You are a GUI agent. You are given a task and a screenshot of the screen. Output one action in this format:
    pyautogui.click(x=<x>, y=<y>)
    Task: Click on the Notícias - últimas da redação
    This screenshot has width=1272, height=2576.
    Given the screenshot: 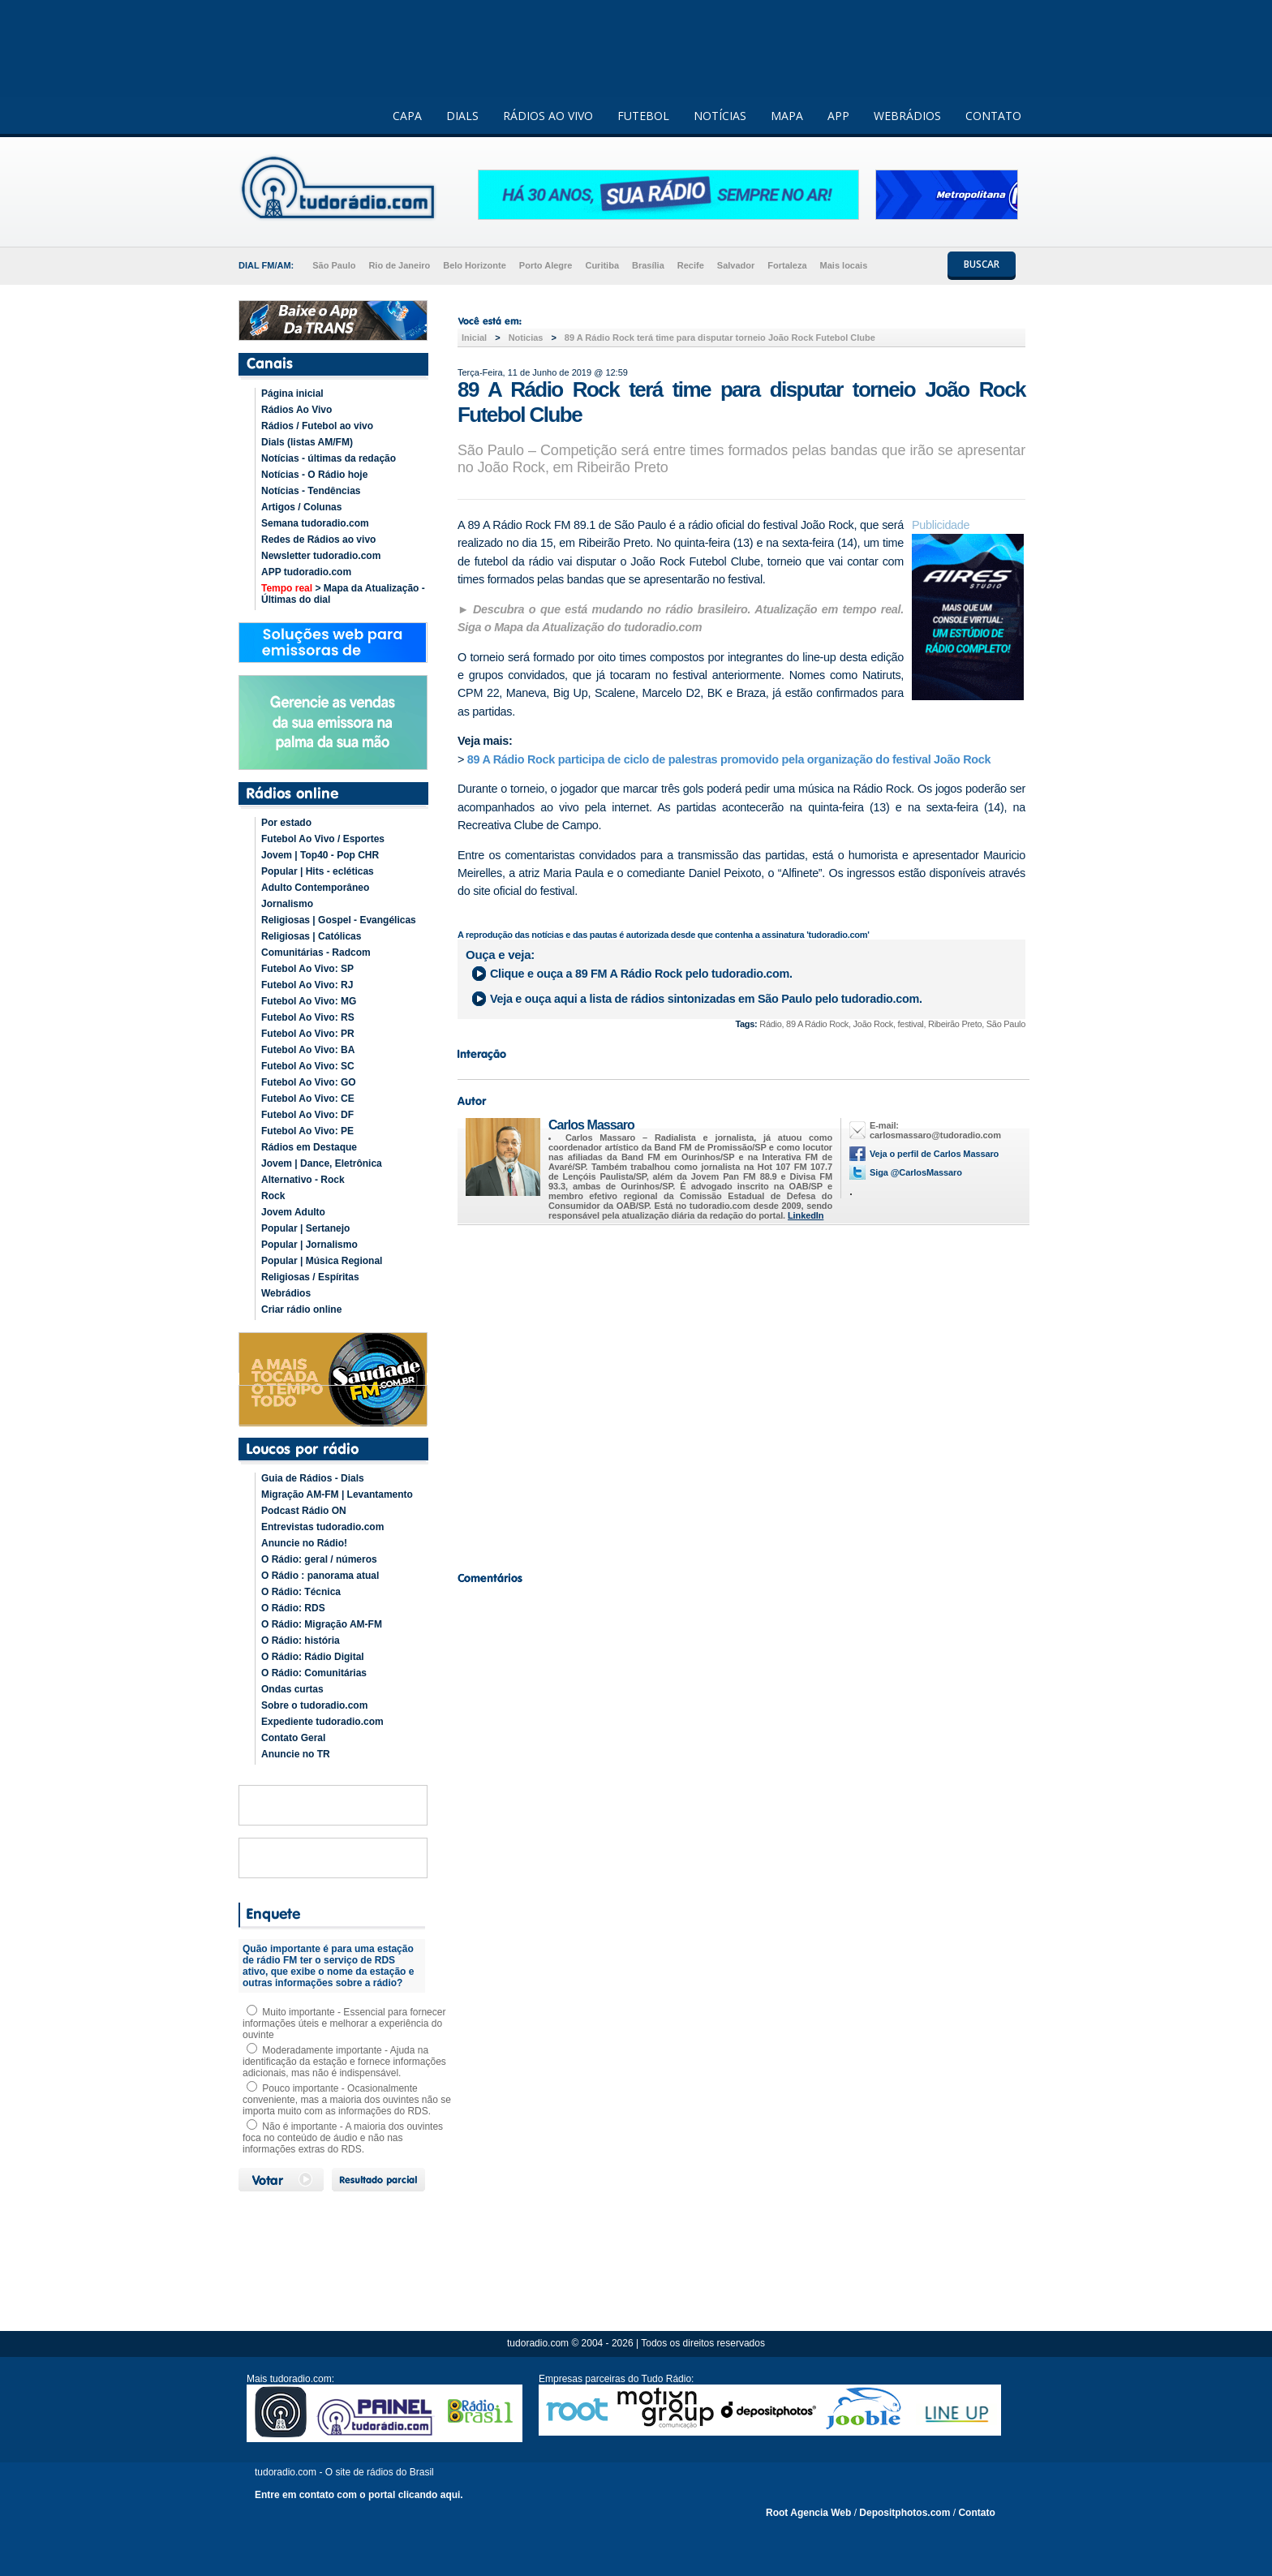 What is the action you would take?
    pyautogui.click(x=328, y=458)
    